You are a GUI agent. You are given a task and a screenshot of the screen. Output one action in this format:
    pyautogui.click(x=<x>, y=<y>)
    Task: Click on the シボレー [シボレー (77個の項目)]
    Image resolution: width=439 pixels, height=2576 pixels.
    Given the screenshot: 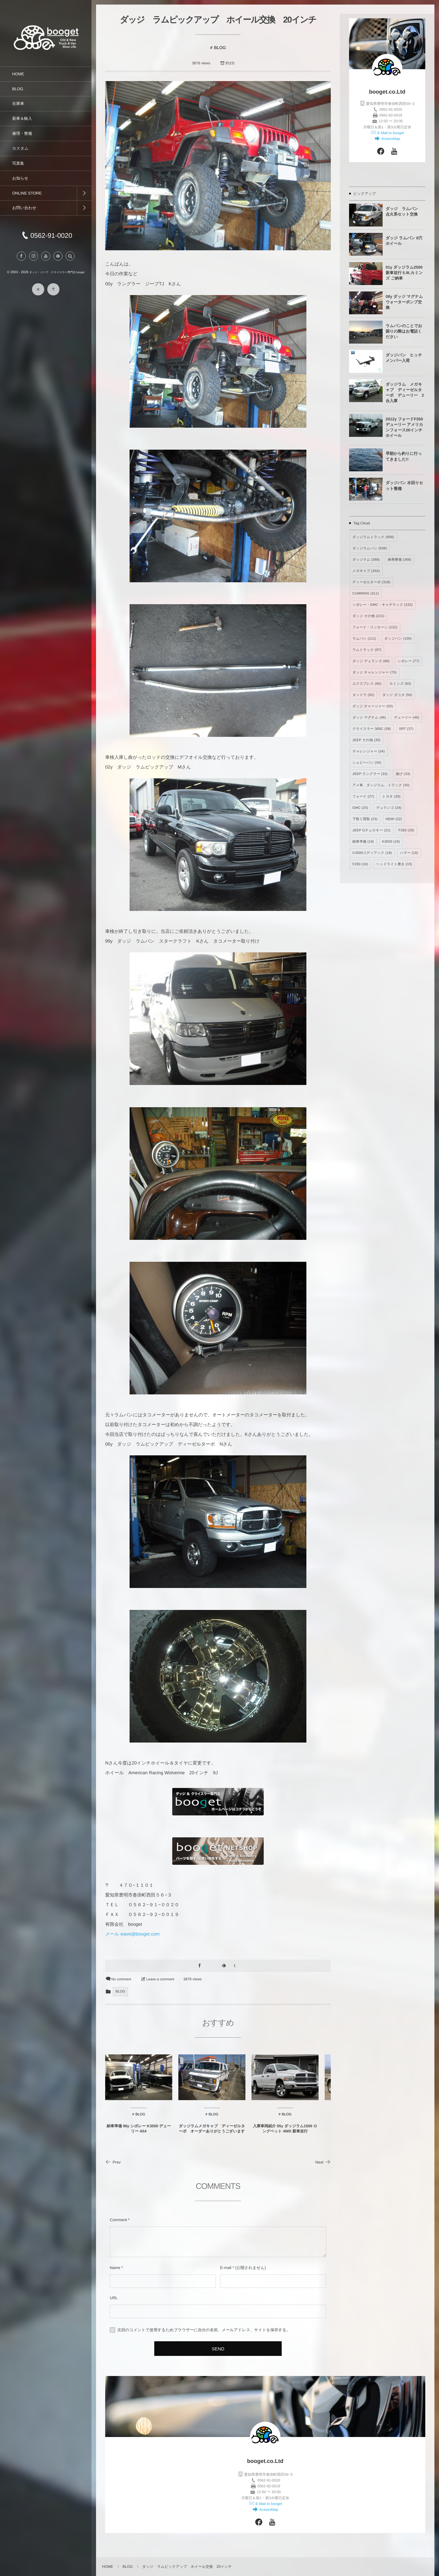 What is the action you would take?
    pyautogui.click(x=408, y=661)
    